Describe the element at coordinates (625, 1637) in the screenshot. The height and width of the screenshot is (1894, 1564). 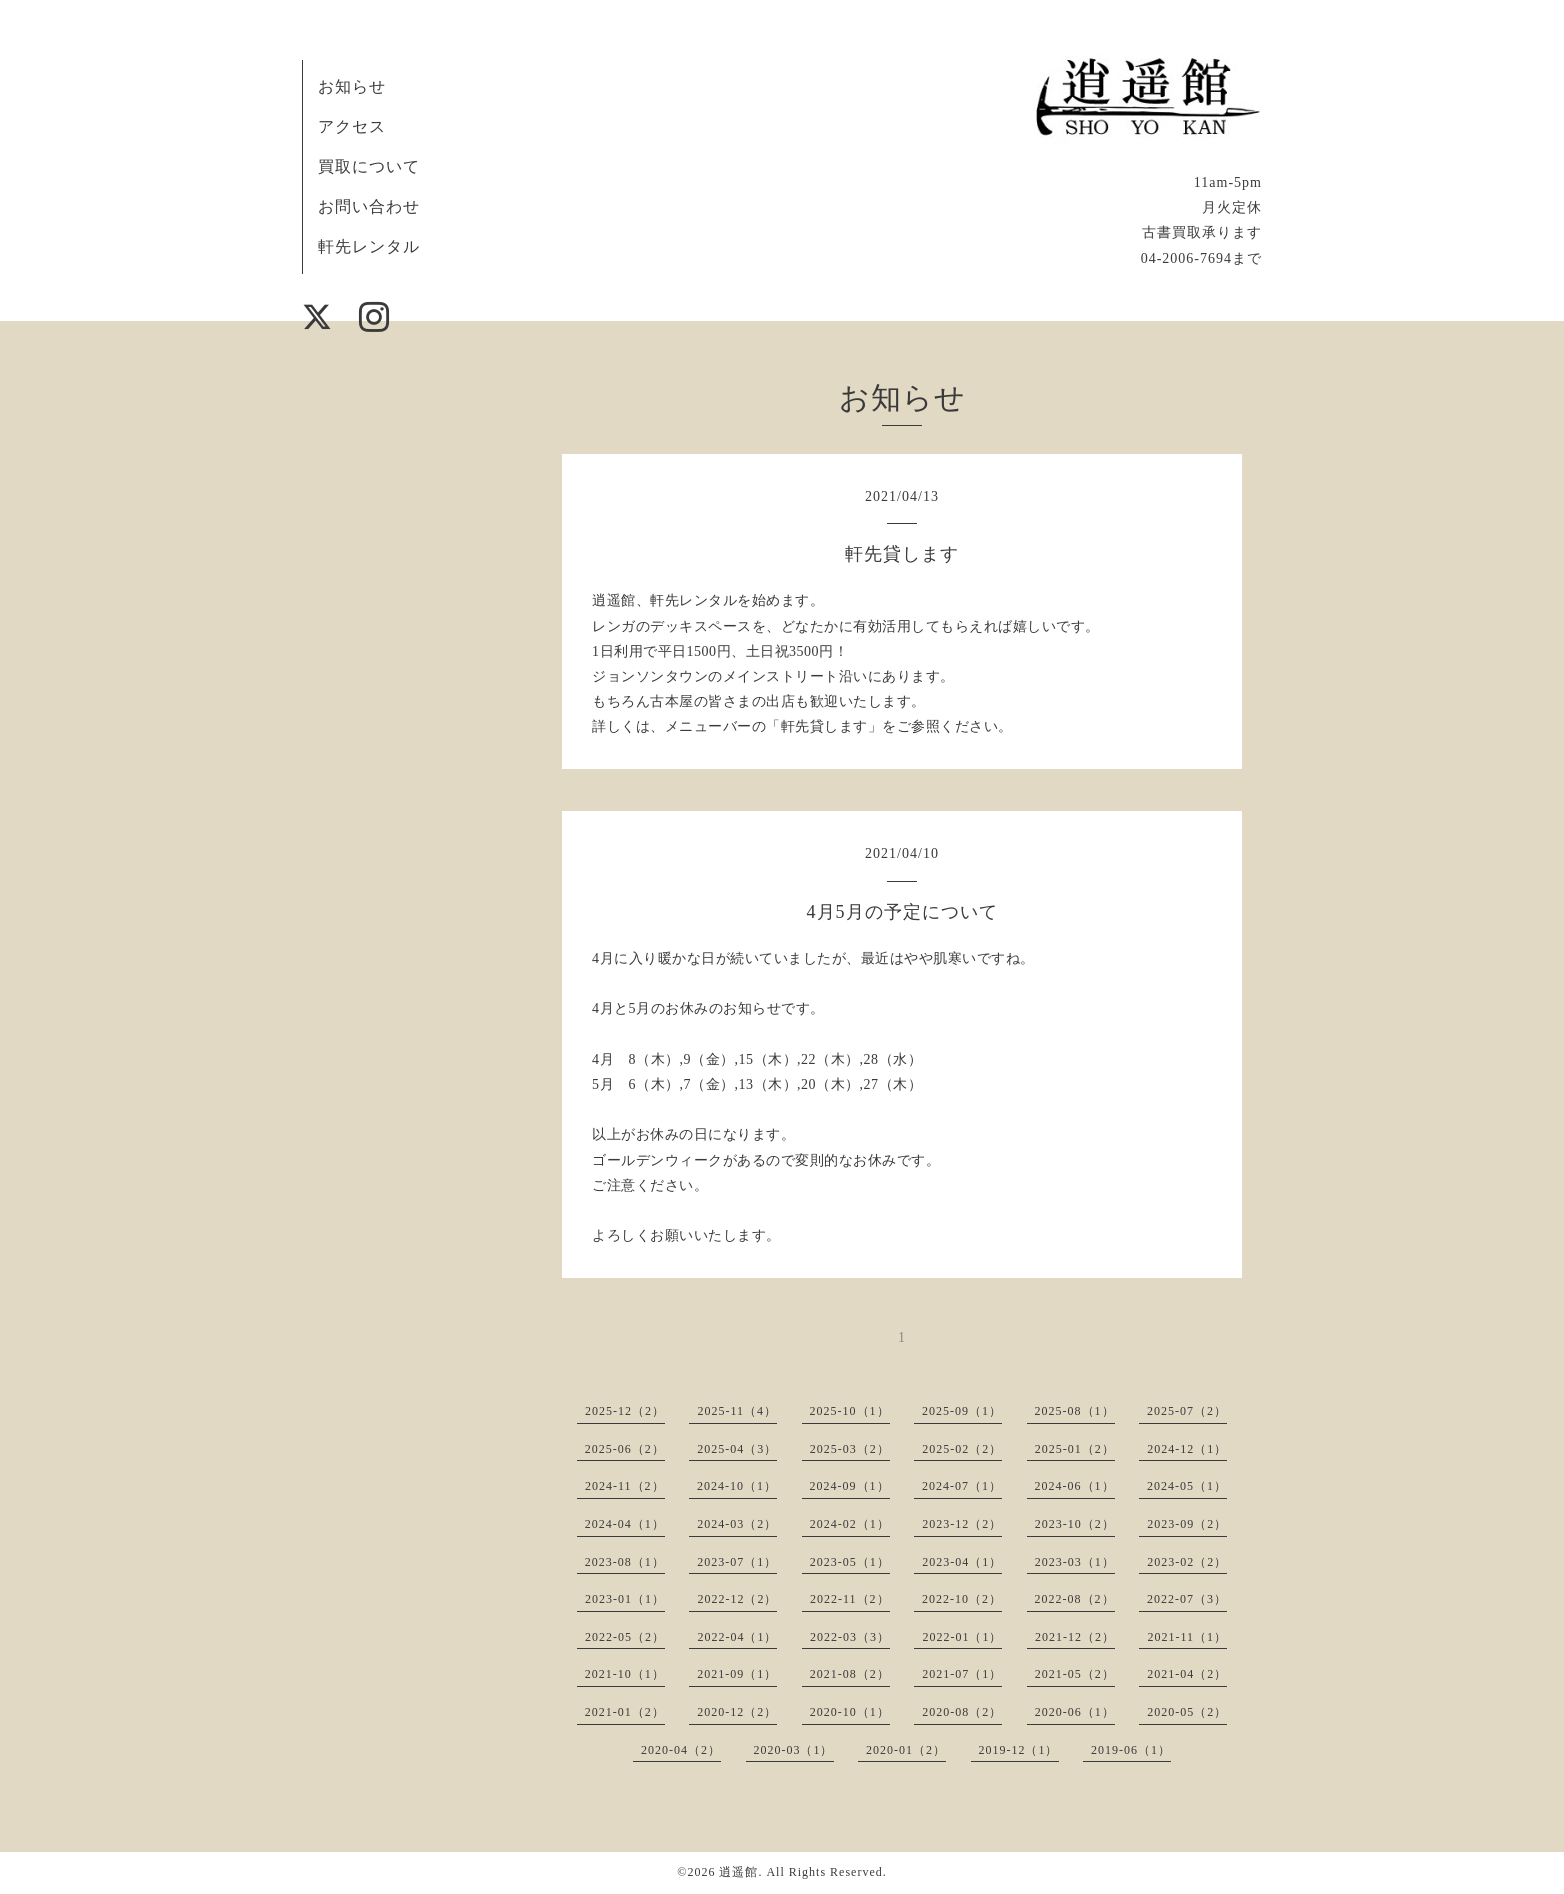
I see `2022-05（2）` at that location.